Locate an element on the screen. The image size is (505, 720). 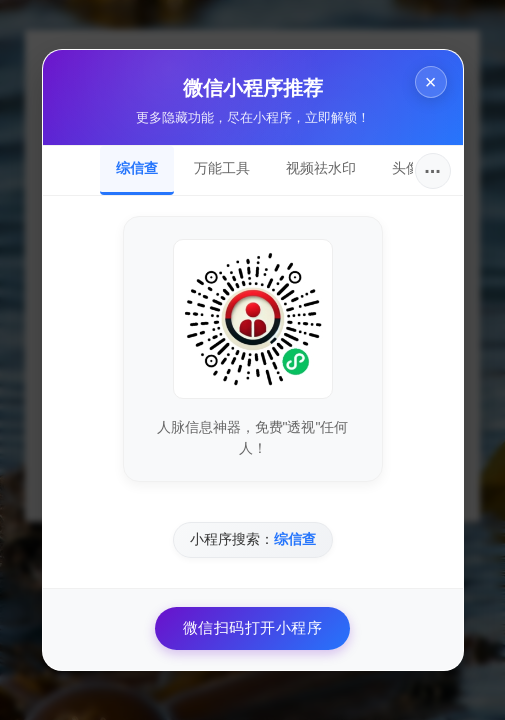
万能工具 is located at coordinates (222, 168).